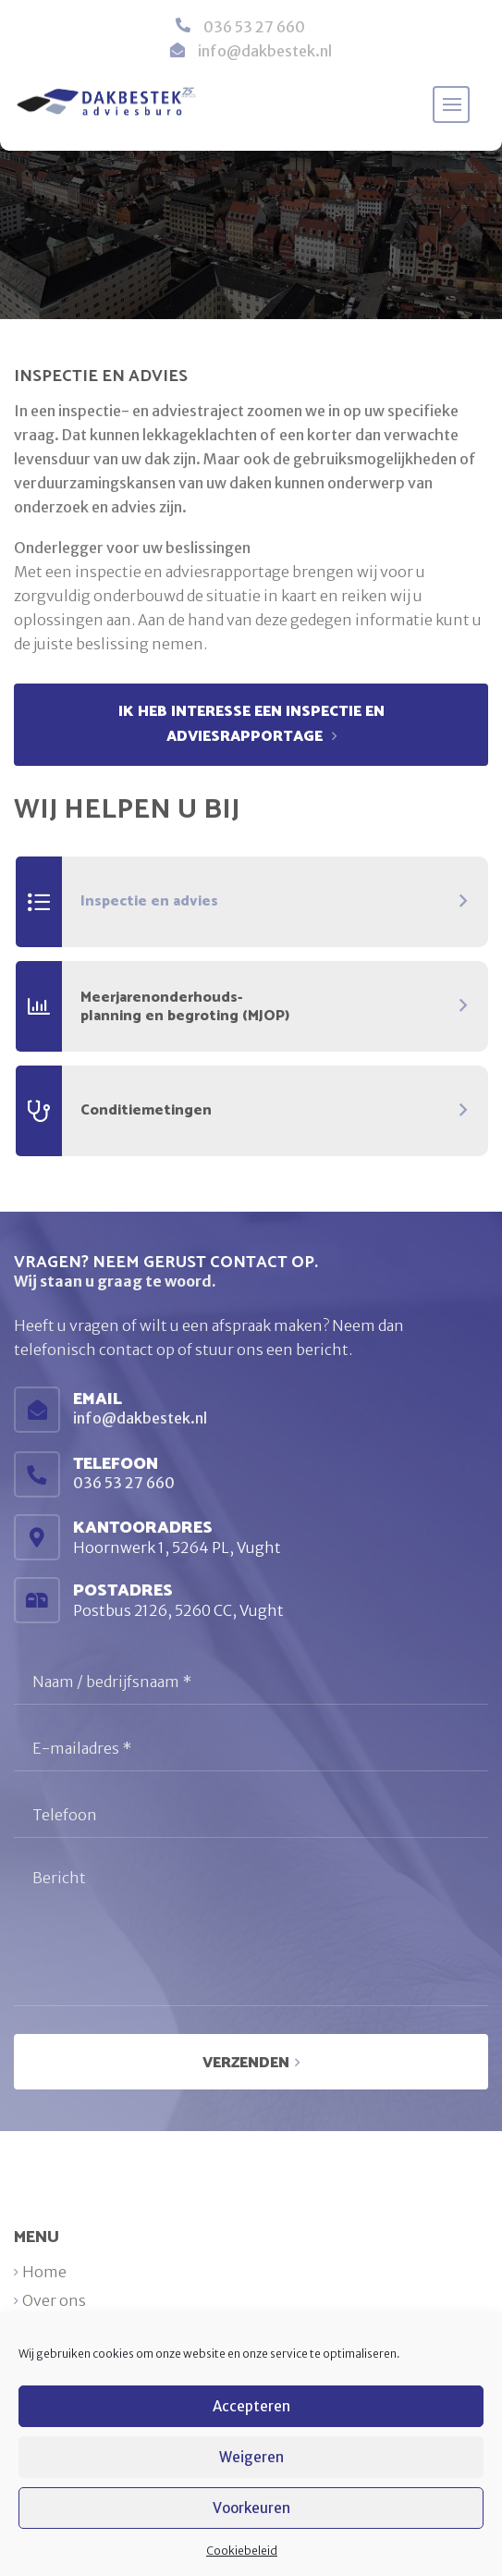 Image resolution: width=502 pixels, height=2576 pixels. What do you see at coordinates (44, 2271) in the screenshot?
I see `Home` at bounding box center [44, 2271].